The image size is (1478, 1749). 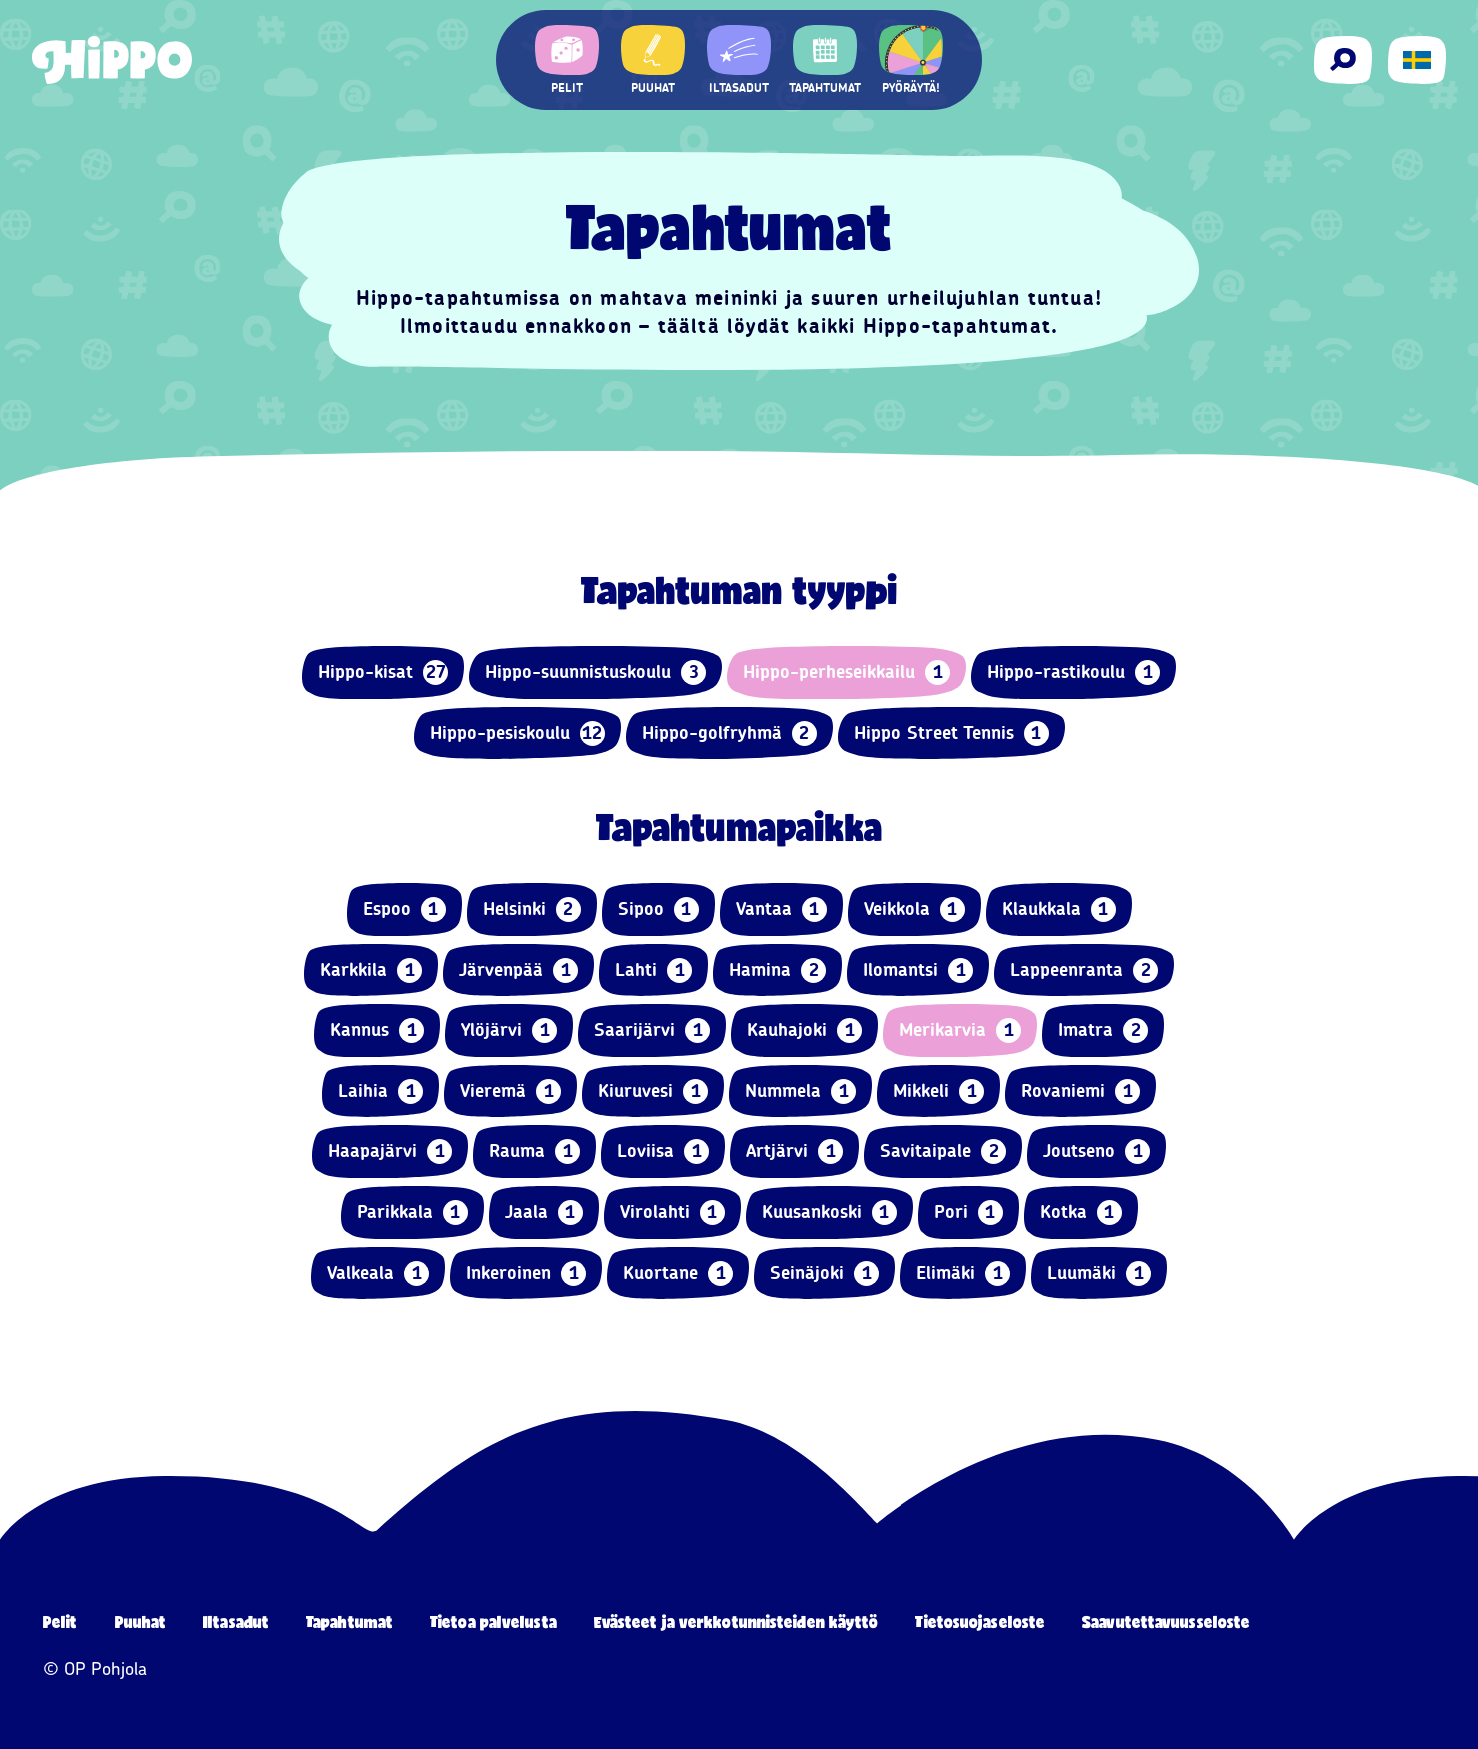 I want to click on Virolahti, so click(x=672, y=1212).